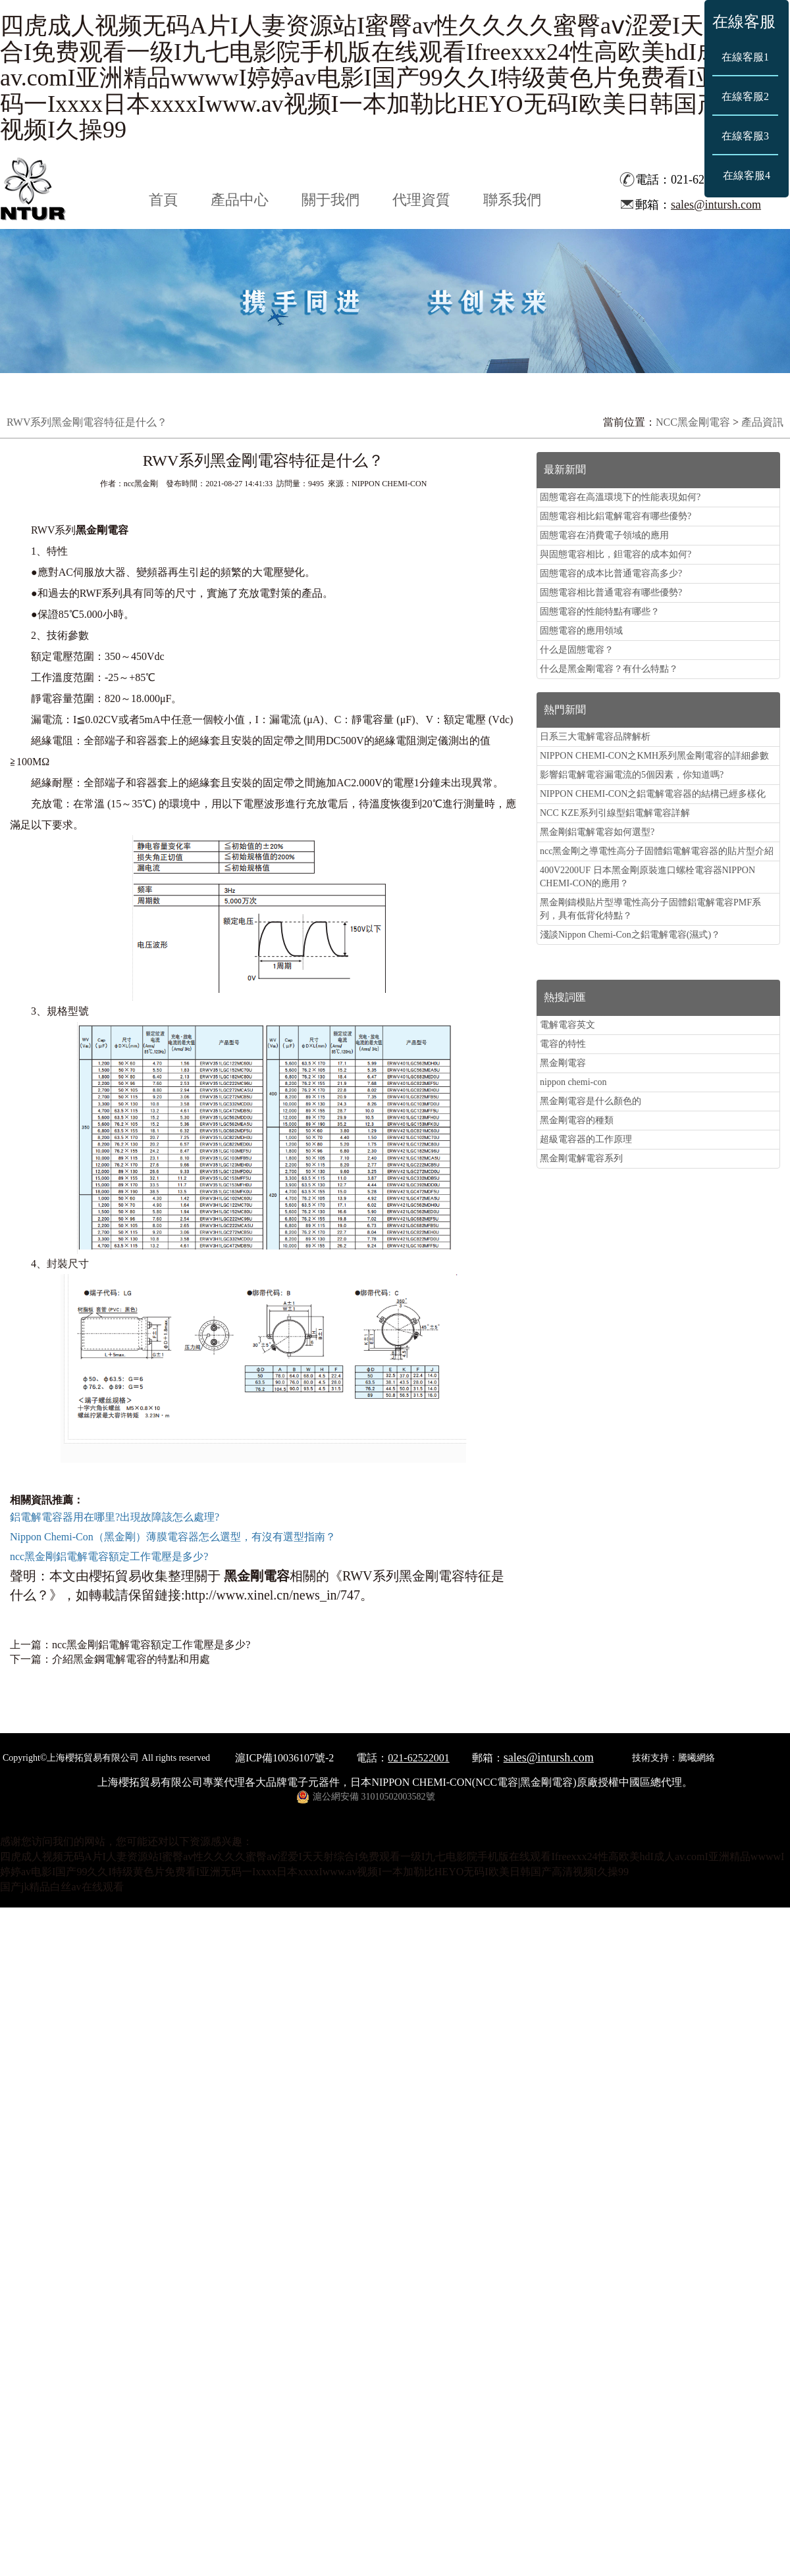 The width and height of the screenshot is (790, 2576). I want to click on 影響鋁電解電容漏電流的5個因素，你知道嗎?, so click(632, 775).